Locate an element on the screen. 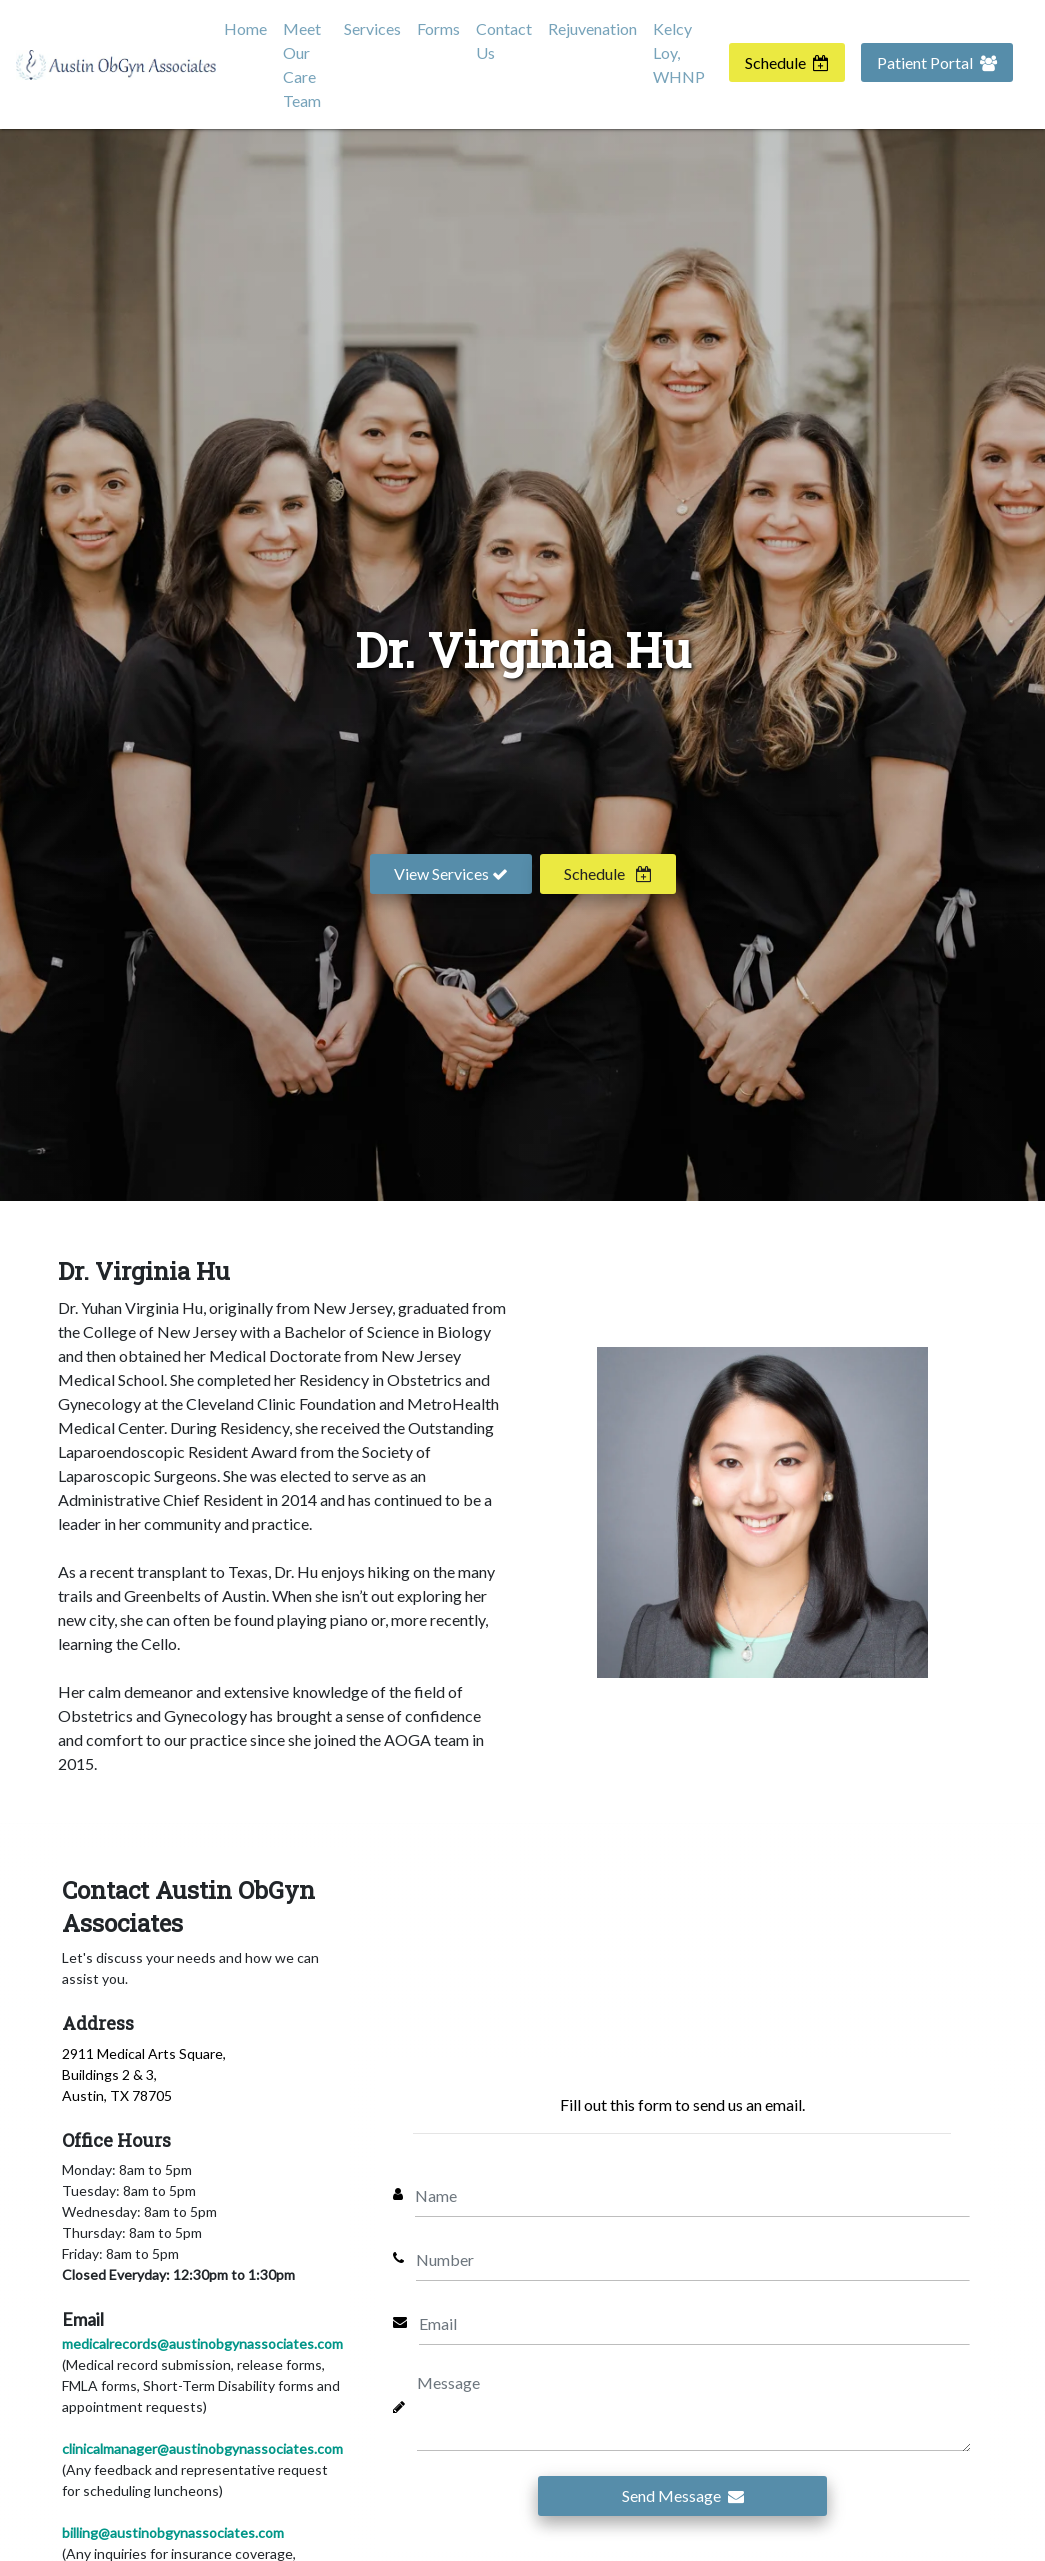 The image size is (1045, 2561). [Virginia Hu] is located at coordinates (763, 1513).